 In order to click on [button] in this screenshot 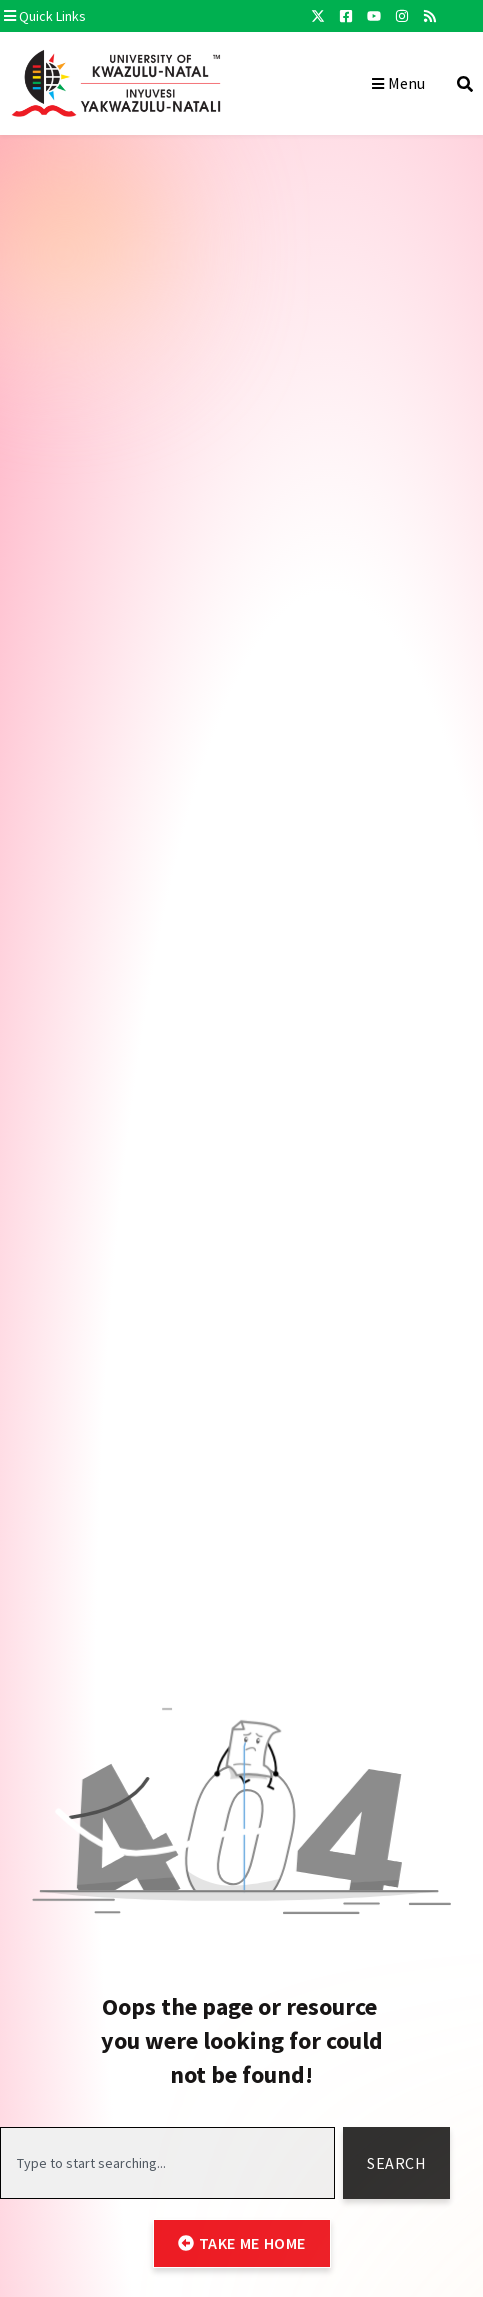, I will do `click(133, 16)`.